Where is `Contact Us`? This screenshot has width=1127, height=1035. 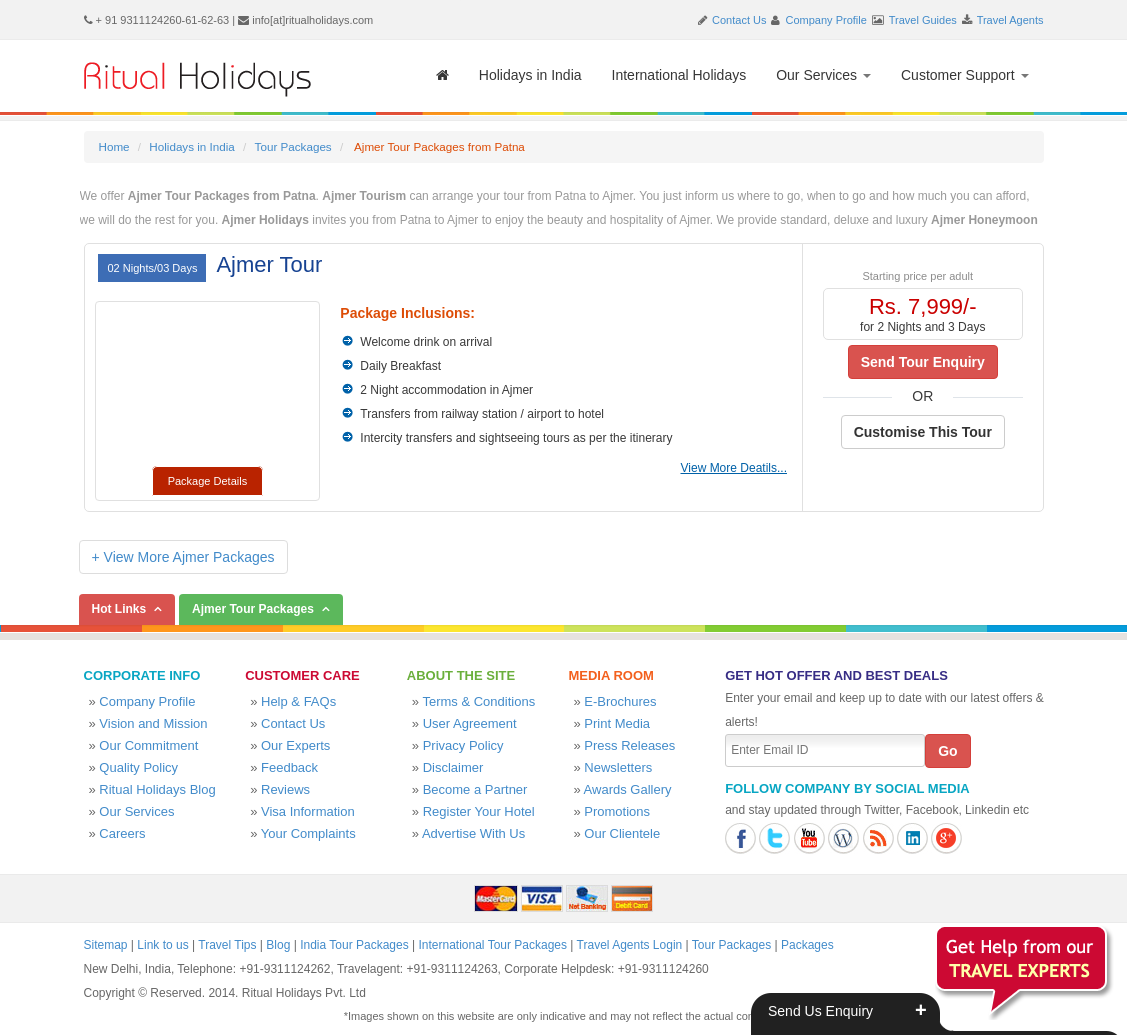 Contact Us is located at coordinates (739, 20).